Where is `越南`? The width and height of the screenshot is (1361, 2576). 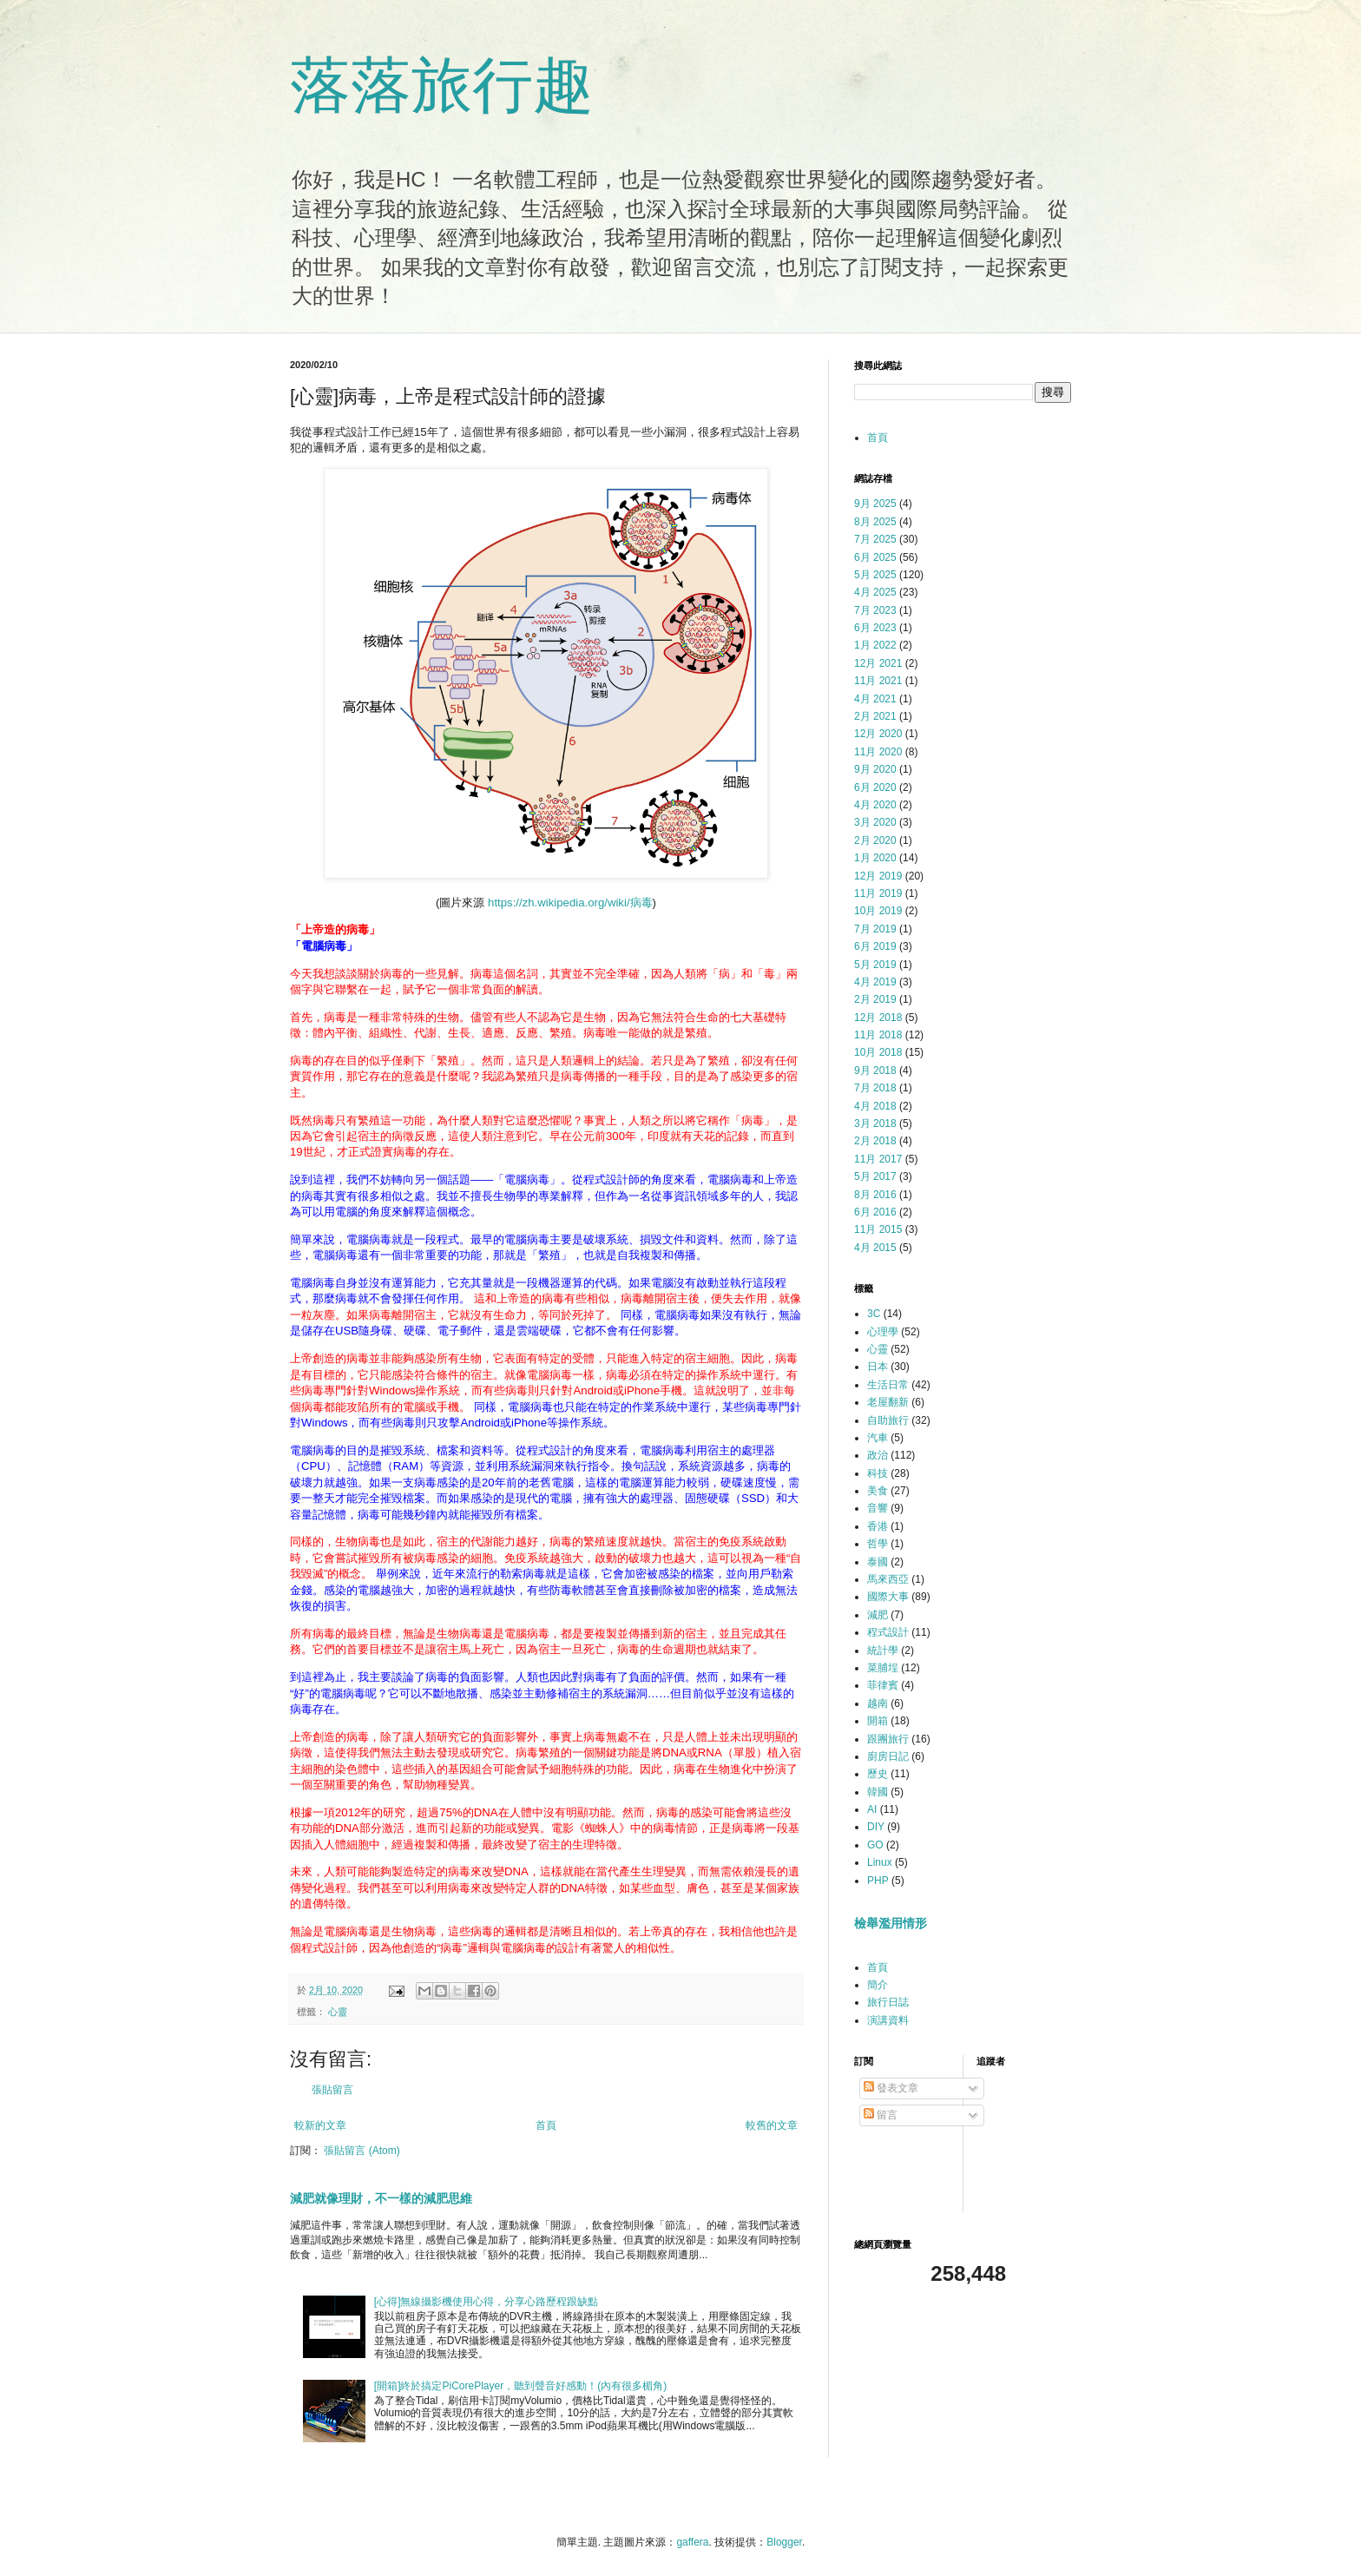 越南 is located at coordinates (877, 1703).